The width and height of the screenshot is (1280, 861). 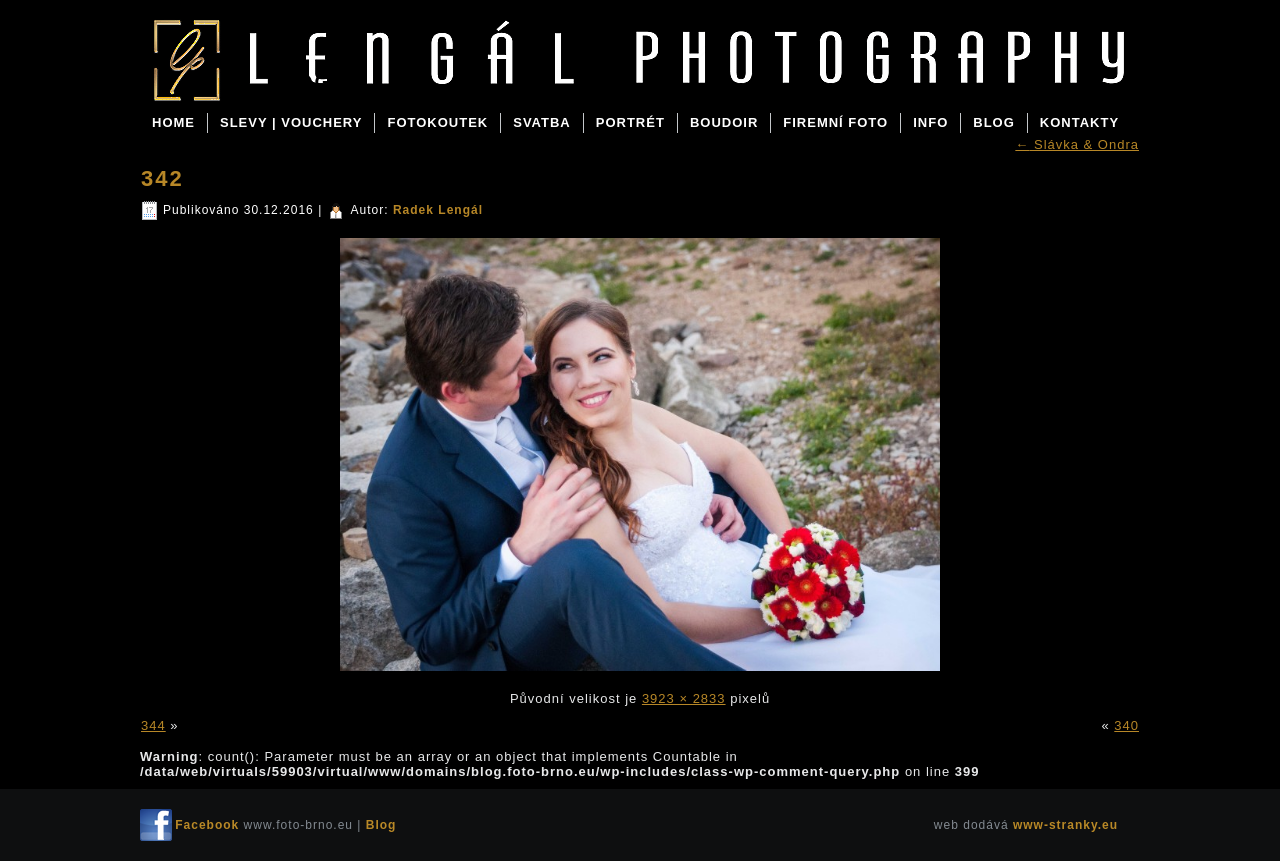 What do you see at coordinates (930, 122) in the screenshot?
I see `INFO` at bounding box center [930, 122].